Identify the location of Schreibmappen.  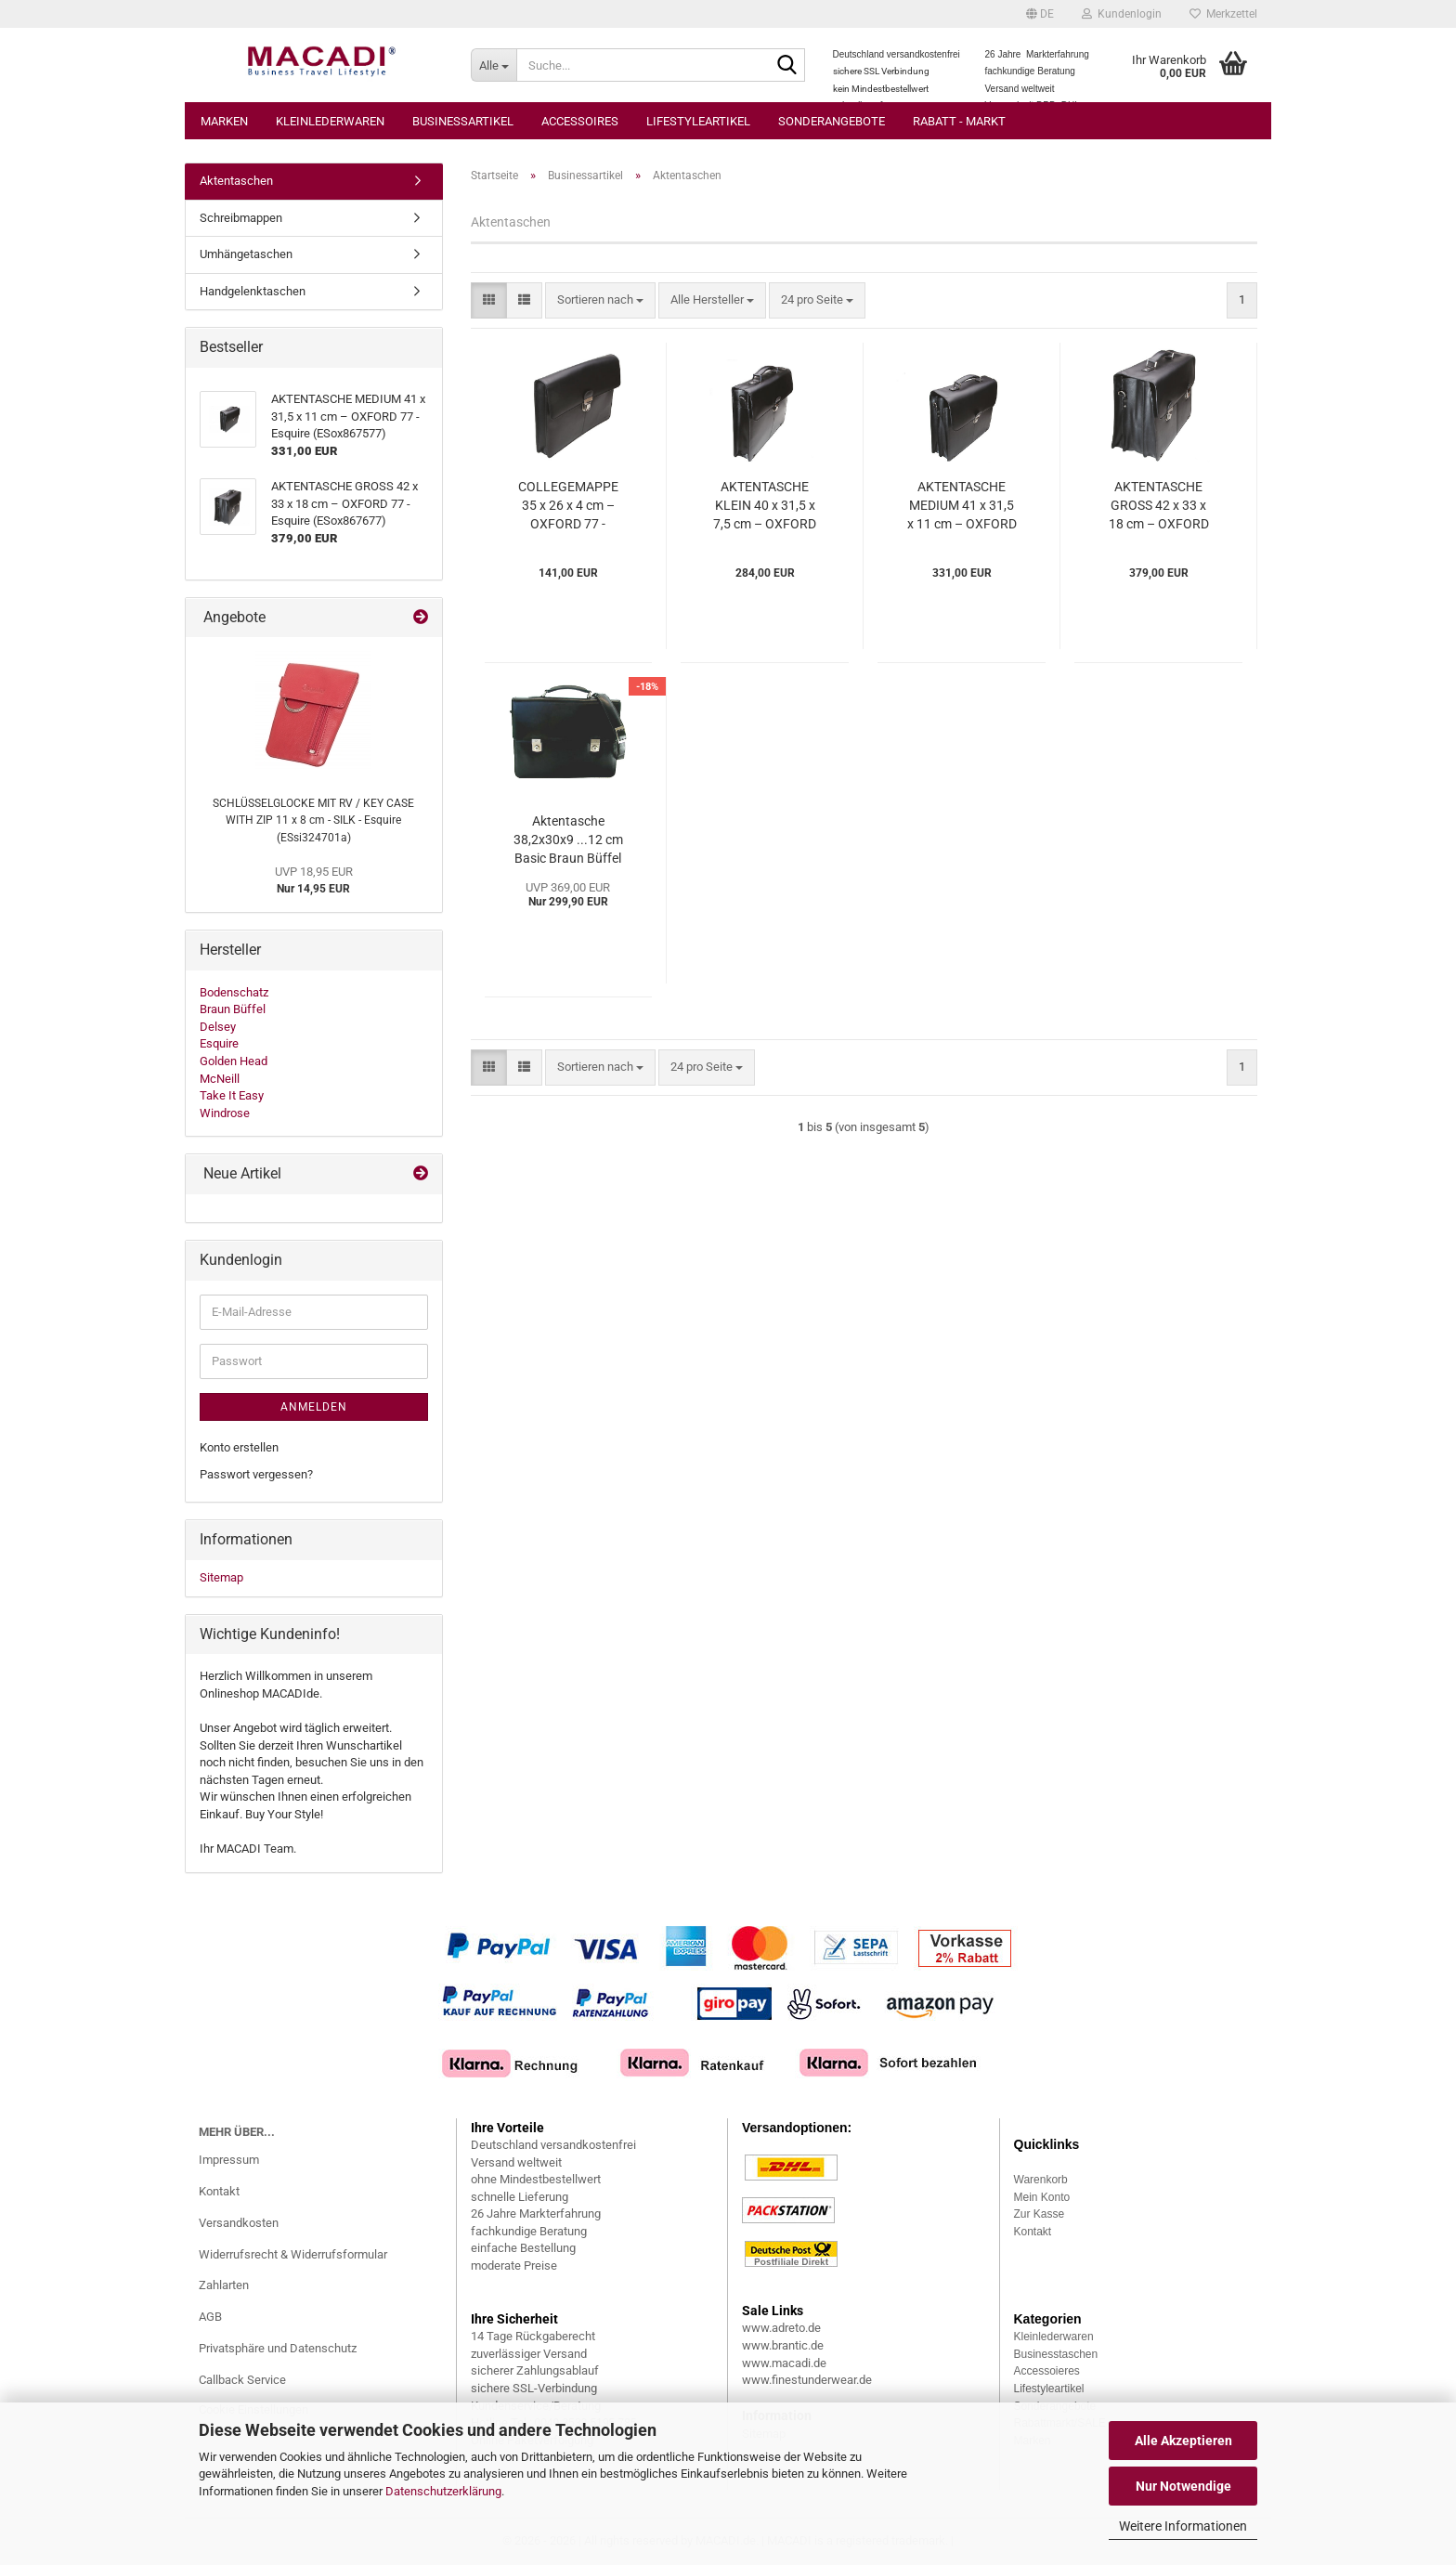
(241, 218).